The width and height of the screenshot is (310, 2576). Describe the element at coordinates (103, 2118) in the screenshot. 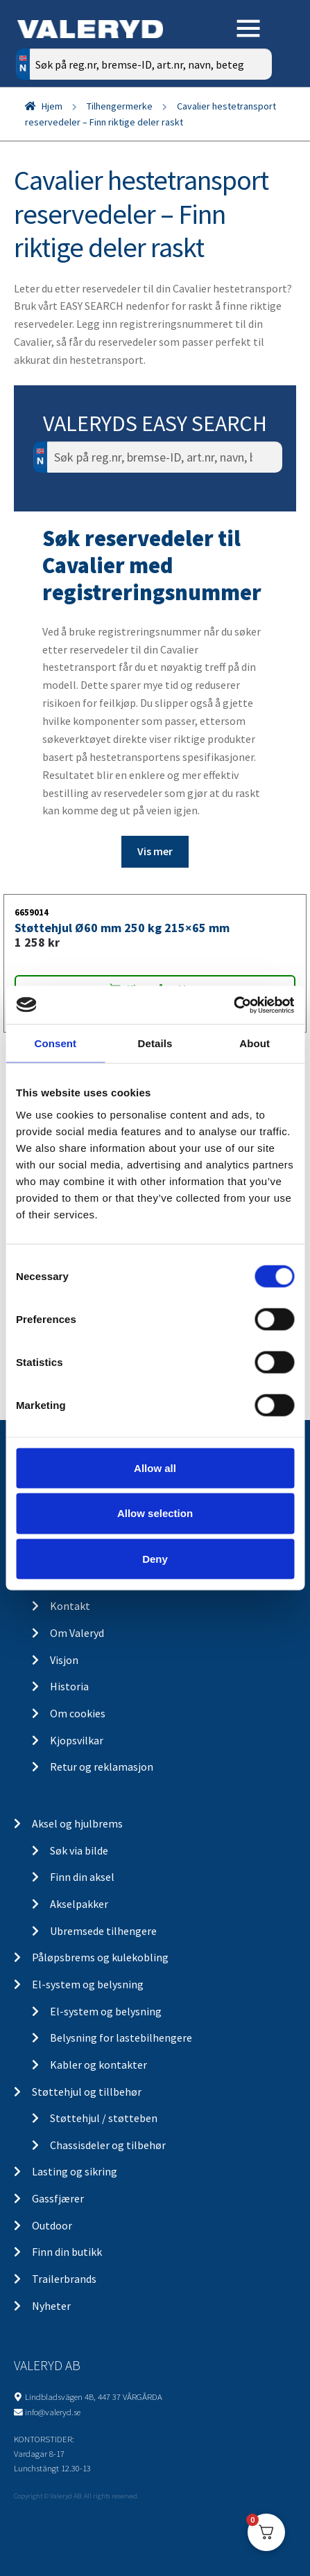

I see `Støttehjul / støtteben` at that location.